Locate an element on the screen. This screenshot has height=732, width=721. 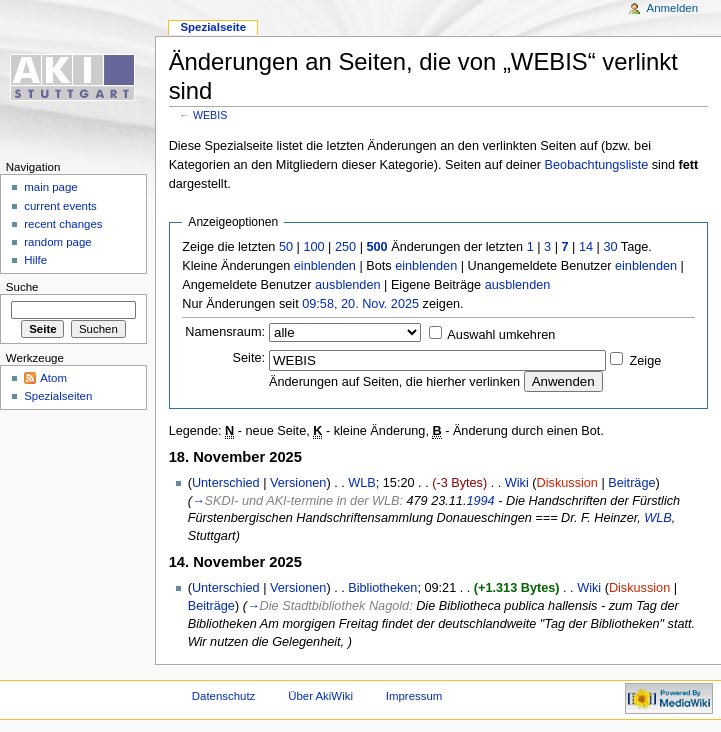
Anmelden is located at coordinates (673, 8).